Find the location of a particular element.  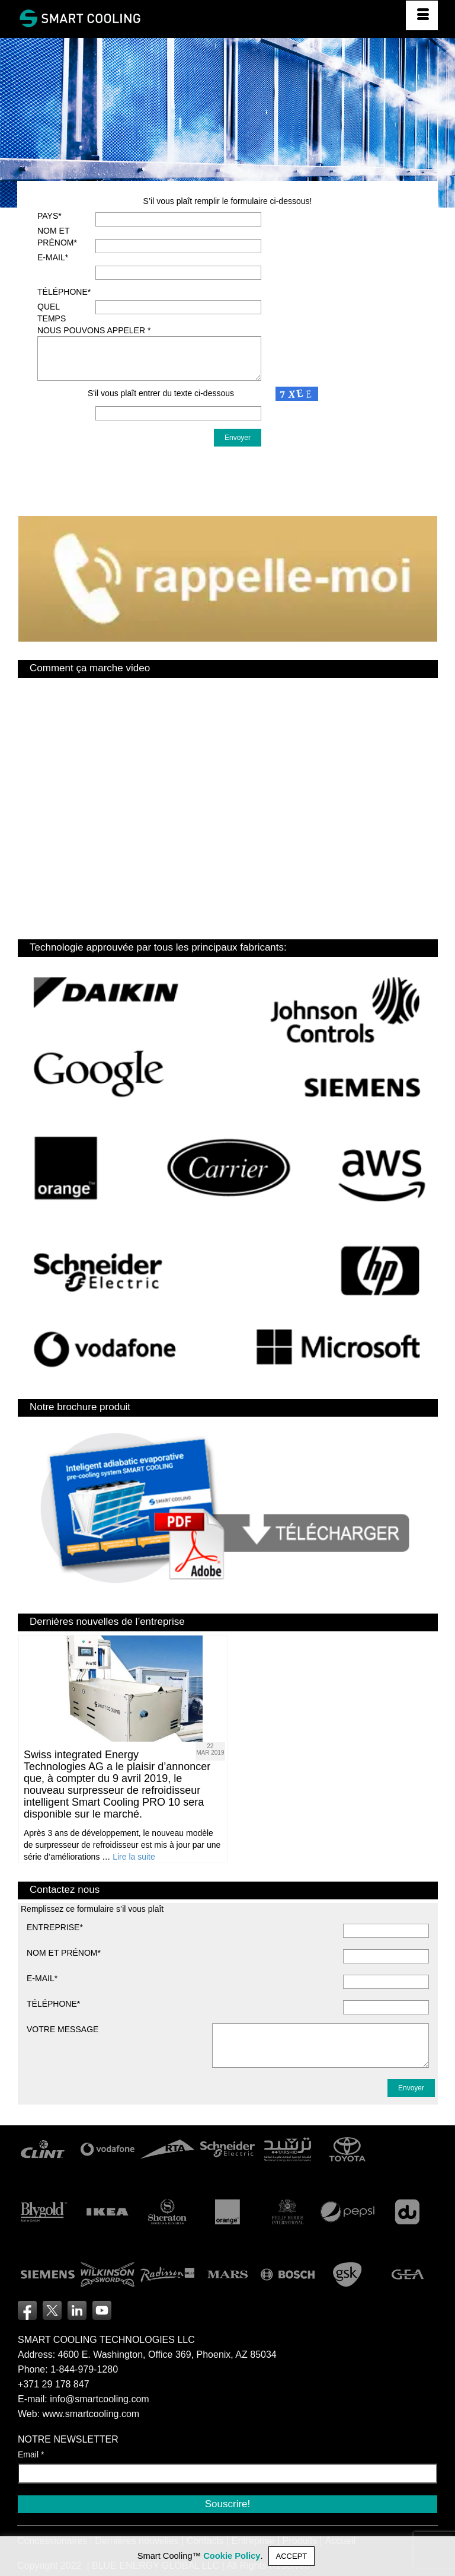

www.smartcooling.com is located at coordinates (91, 2414).